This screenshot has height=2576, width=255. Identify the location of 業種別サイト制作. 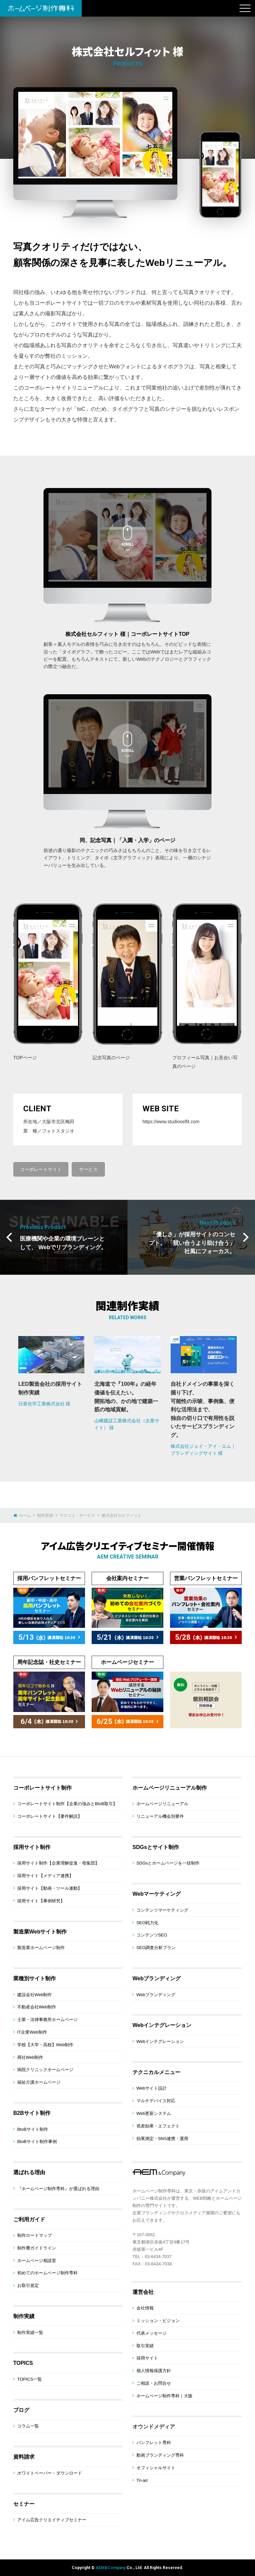
(34, 1978).